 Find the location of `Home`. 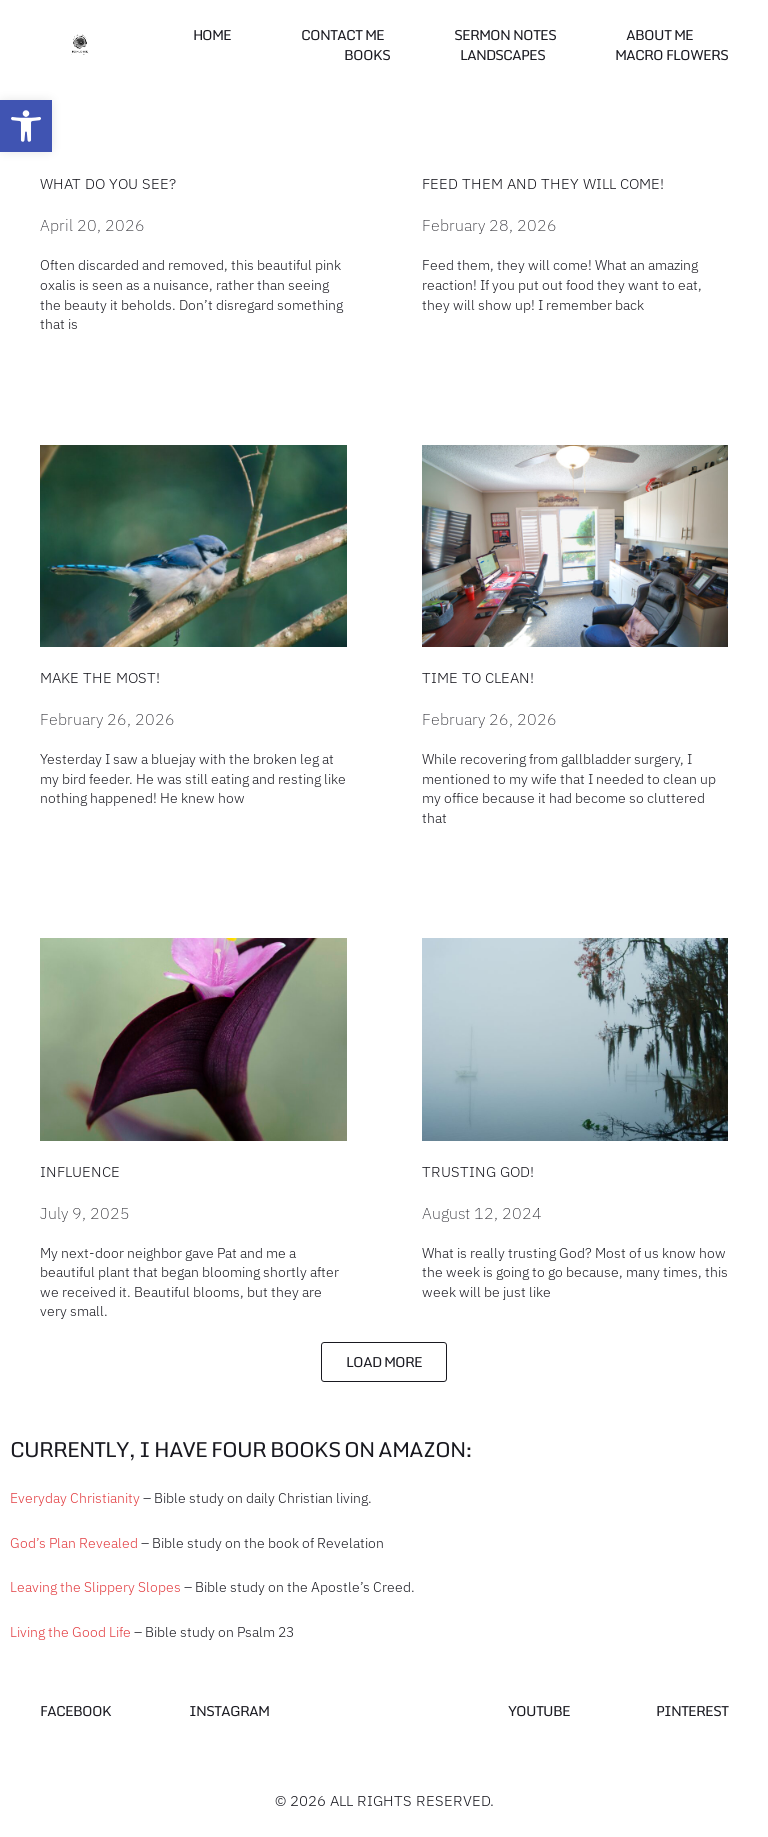

Home is located at coordinates (212, 35).